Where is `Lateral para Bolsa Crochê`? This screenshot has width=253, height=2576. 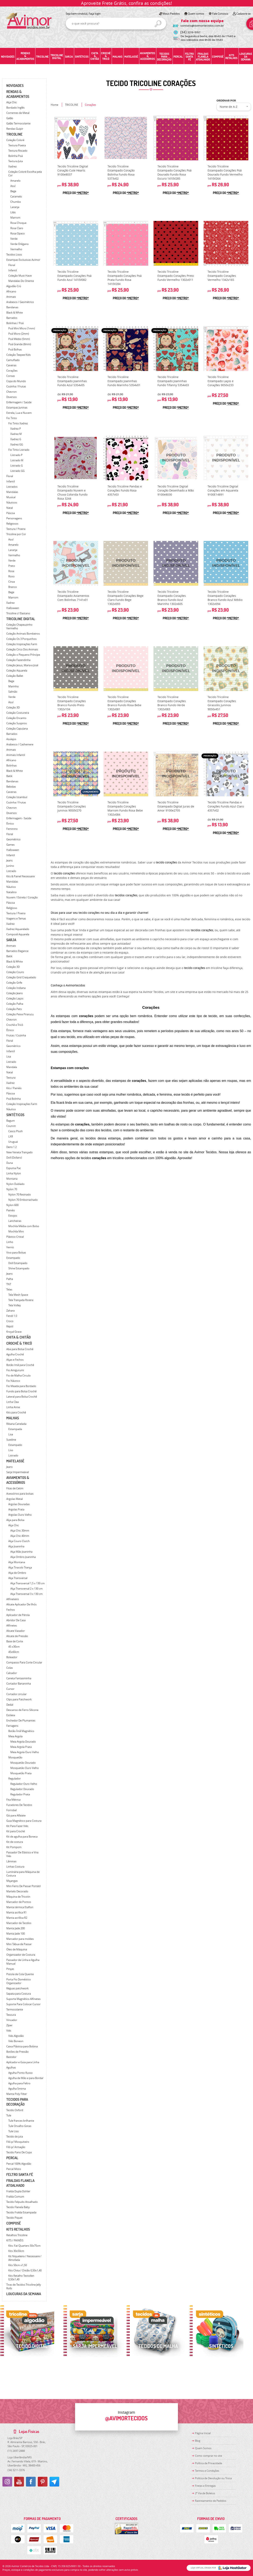 Lateral para Bolsa Crochê is located at coordinates (21, 1396).